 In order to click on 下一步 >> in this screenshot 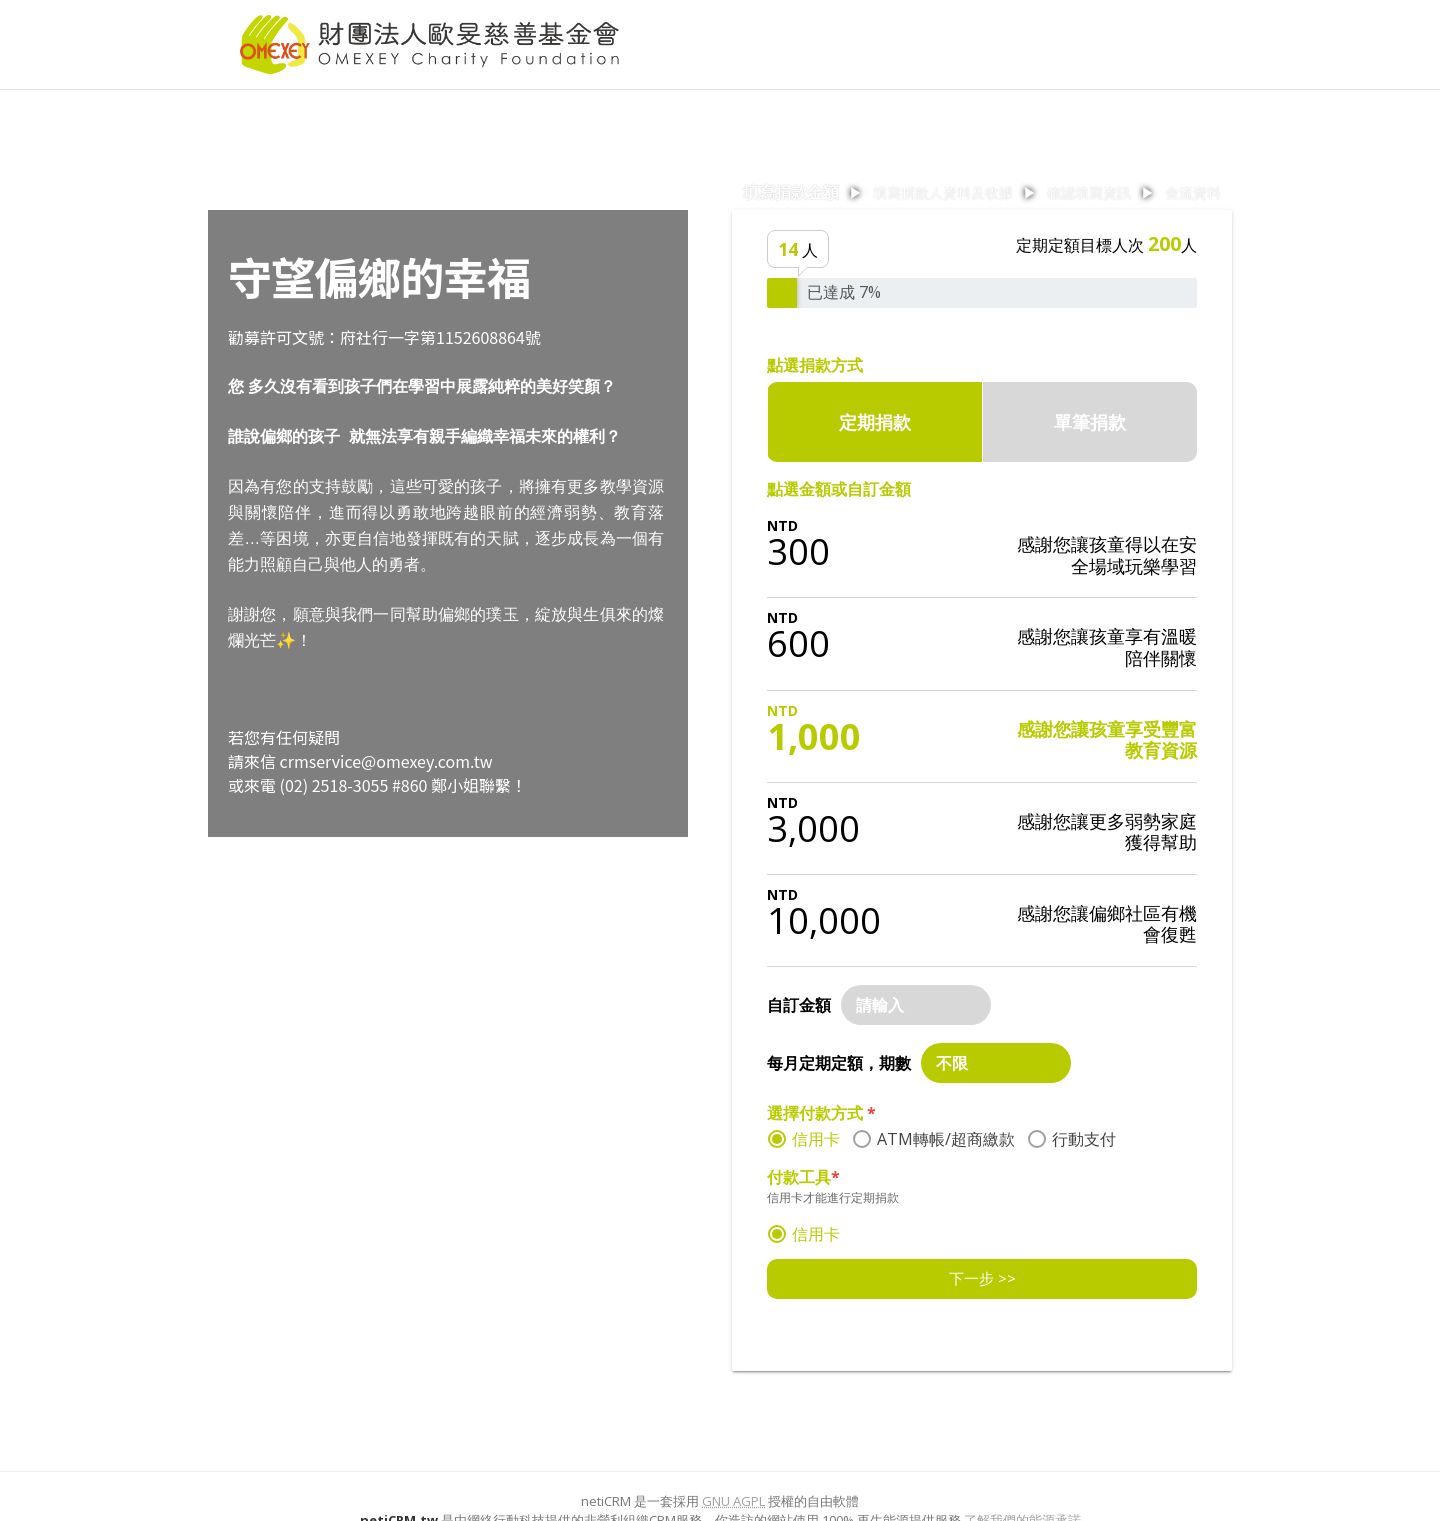, I will do `click(982, 1278)`.